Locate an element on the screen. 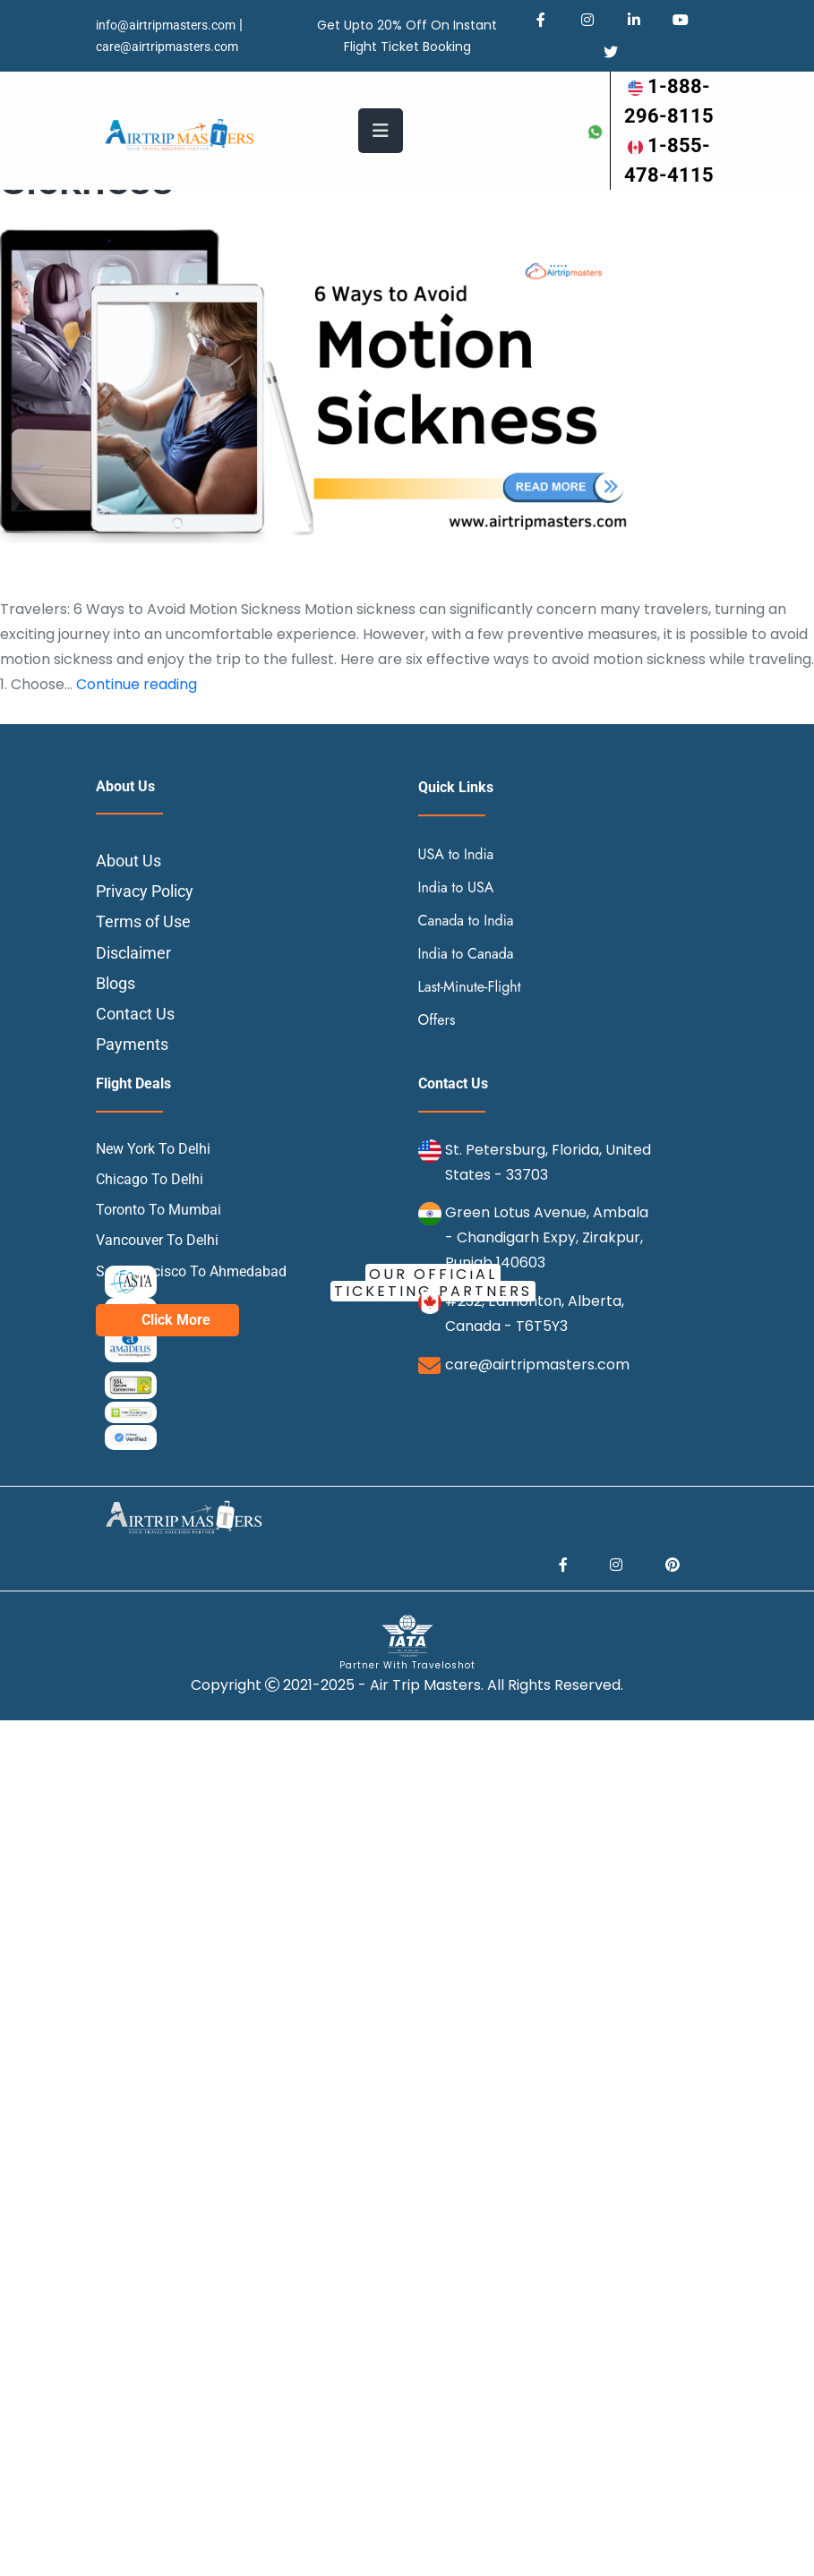  Continue reading is located at coordinates (136, 684).